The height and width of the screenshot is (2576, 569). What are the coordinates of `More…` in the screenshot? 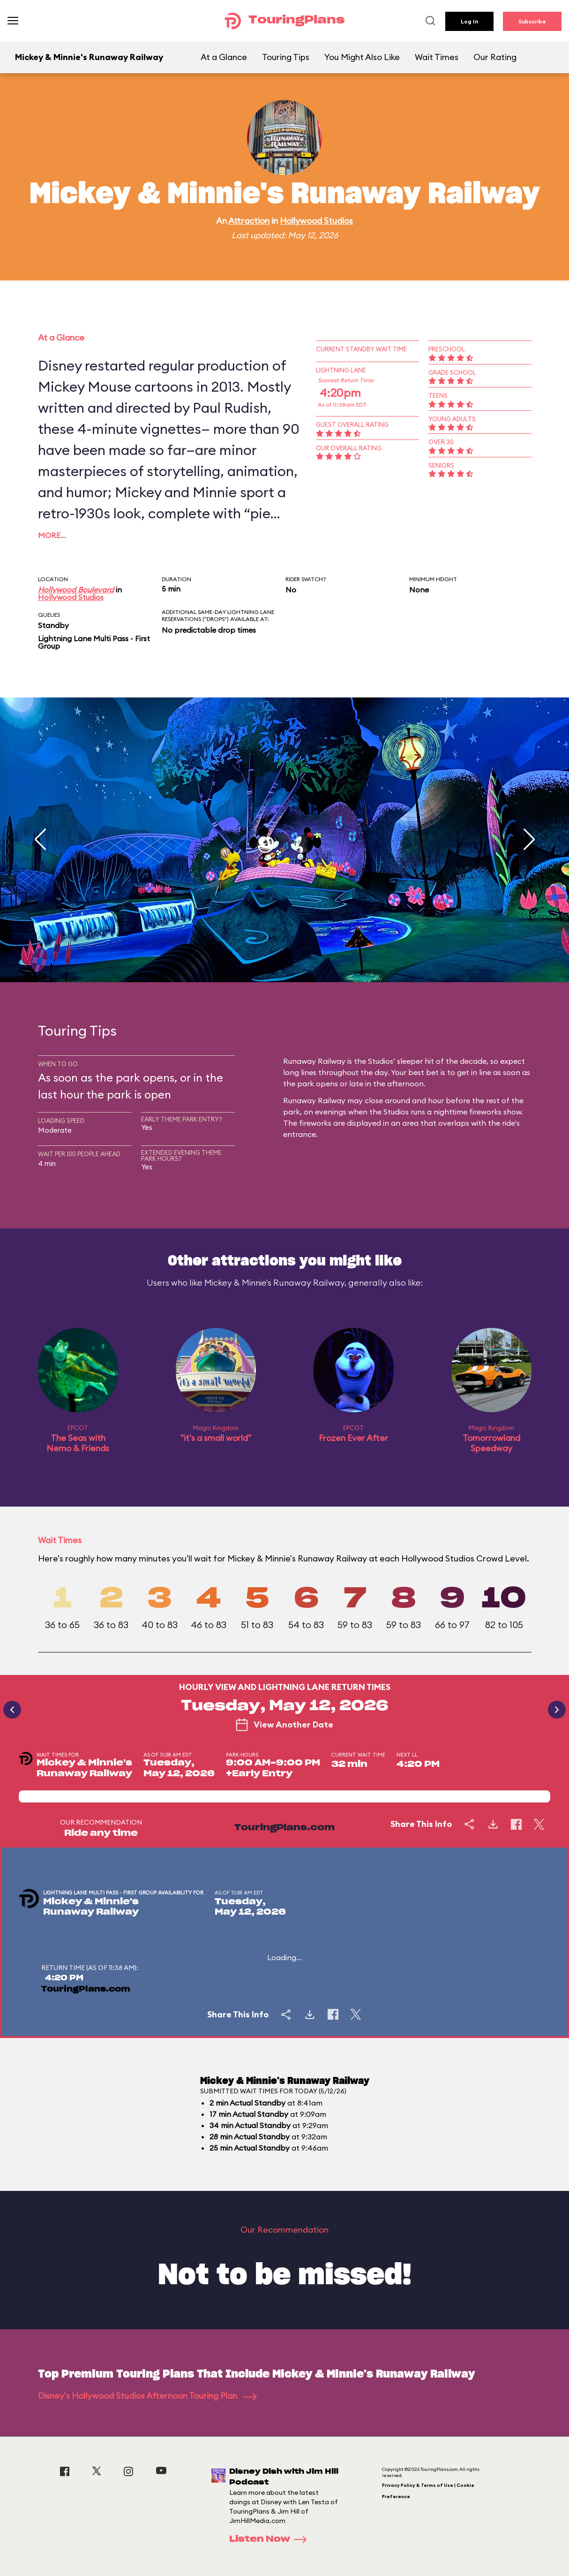 It's located at (52, 535).